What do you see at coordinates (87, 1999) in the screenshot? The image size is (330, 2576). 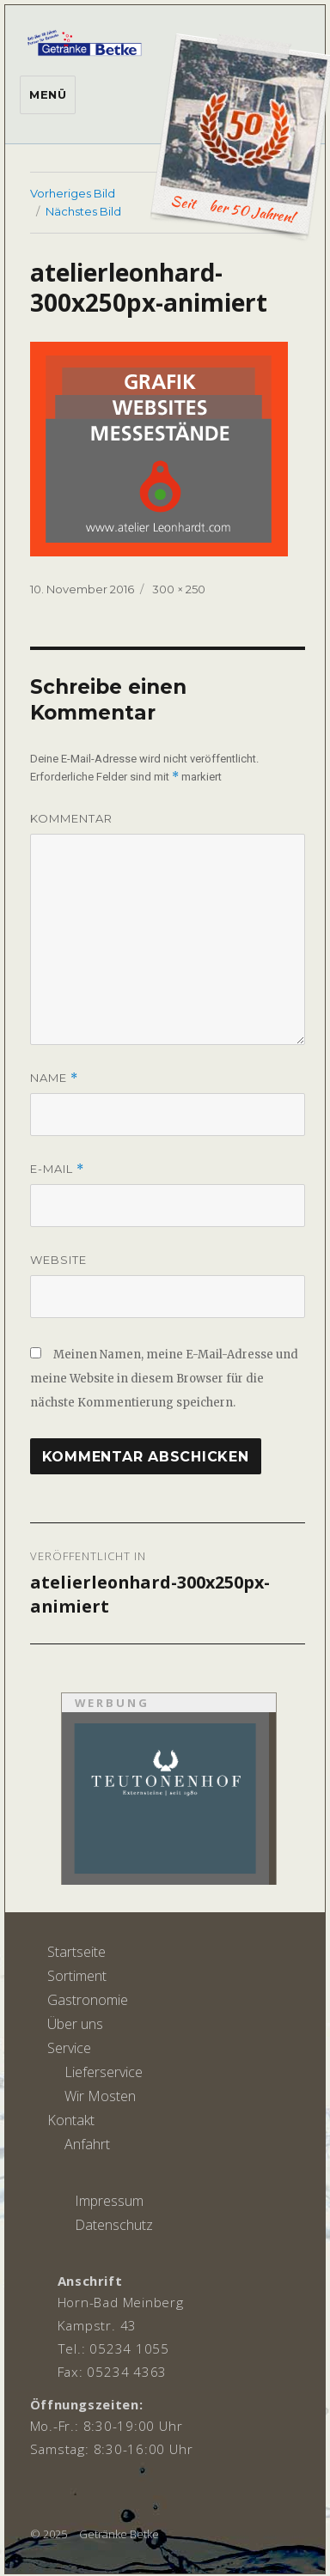 I see `Gastronomie` at bounding box center [87, 1999].